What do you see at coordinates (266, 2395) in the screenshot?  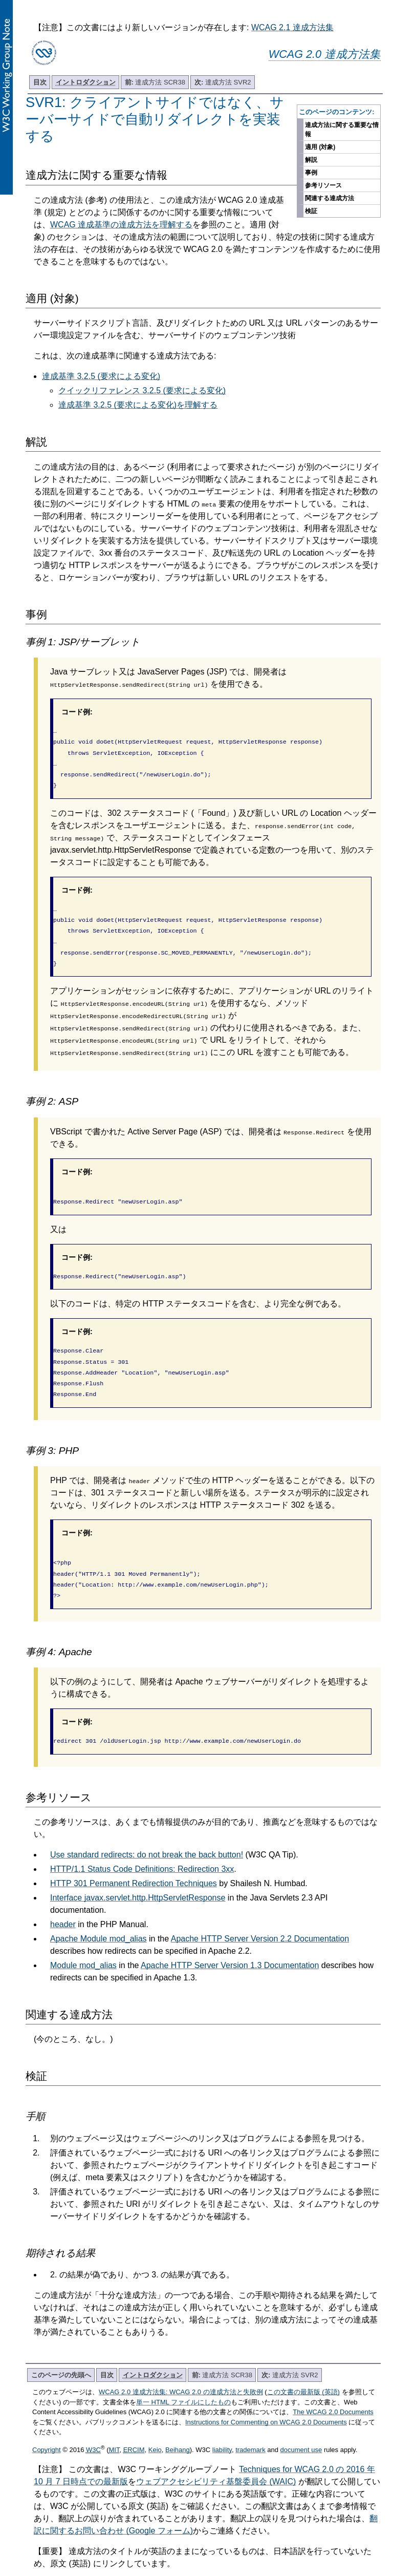 I see `Instructions for Commenting on WCAG 2.0 Documents` at bounding box center [266, 2395].